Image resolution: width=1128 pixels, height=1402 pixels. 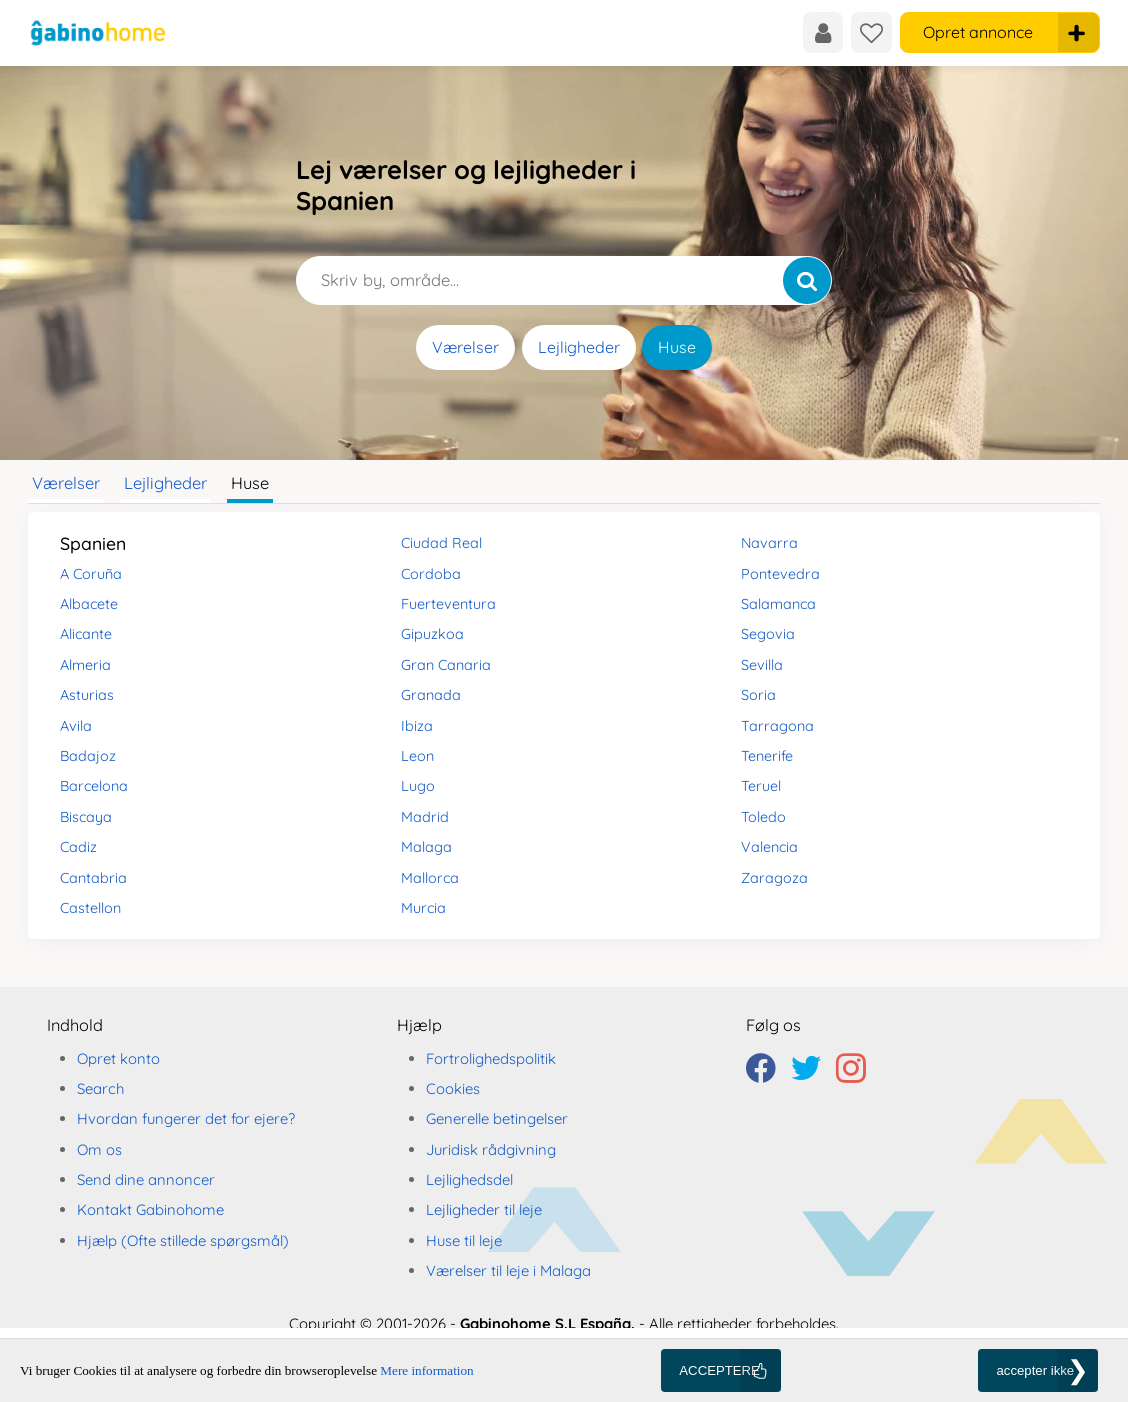 I want to click on Toledo, so click(x=763, y=817).